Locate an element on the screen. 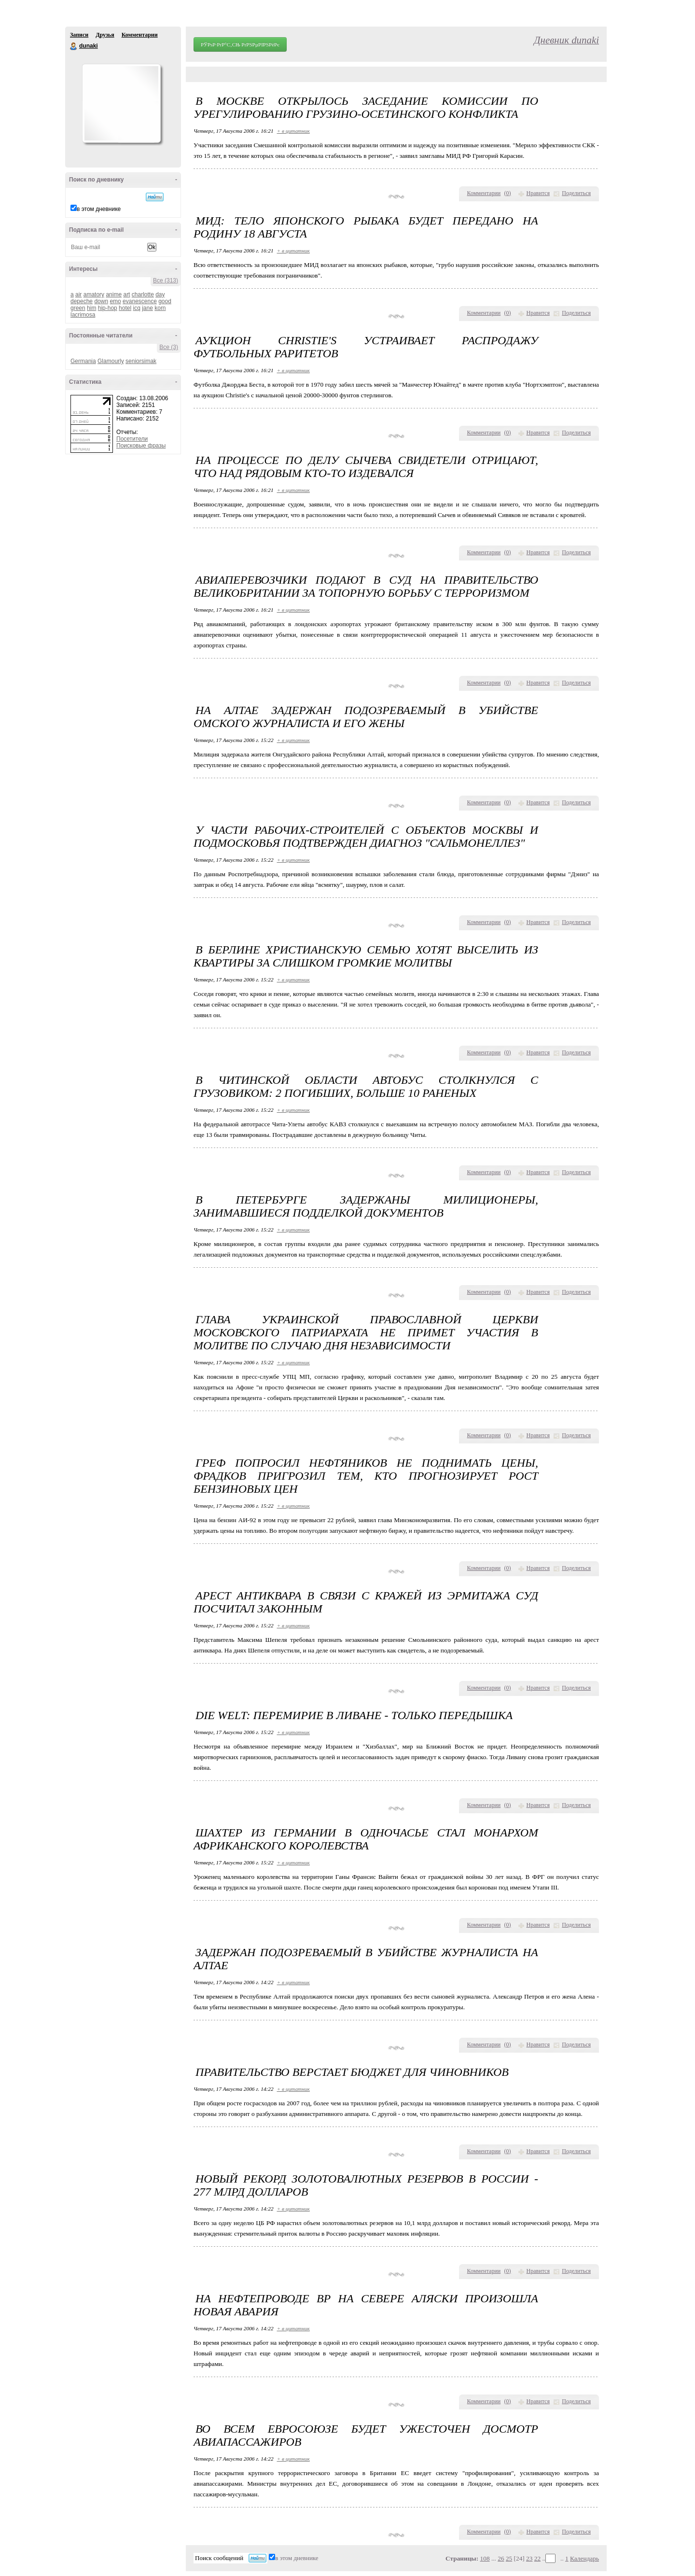 Image resolution: width=695 pixels, height=2576 pixels. hip-hop is located at coordinates (107, 308).